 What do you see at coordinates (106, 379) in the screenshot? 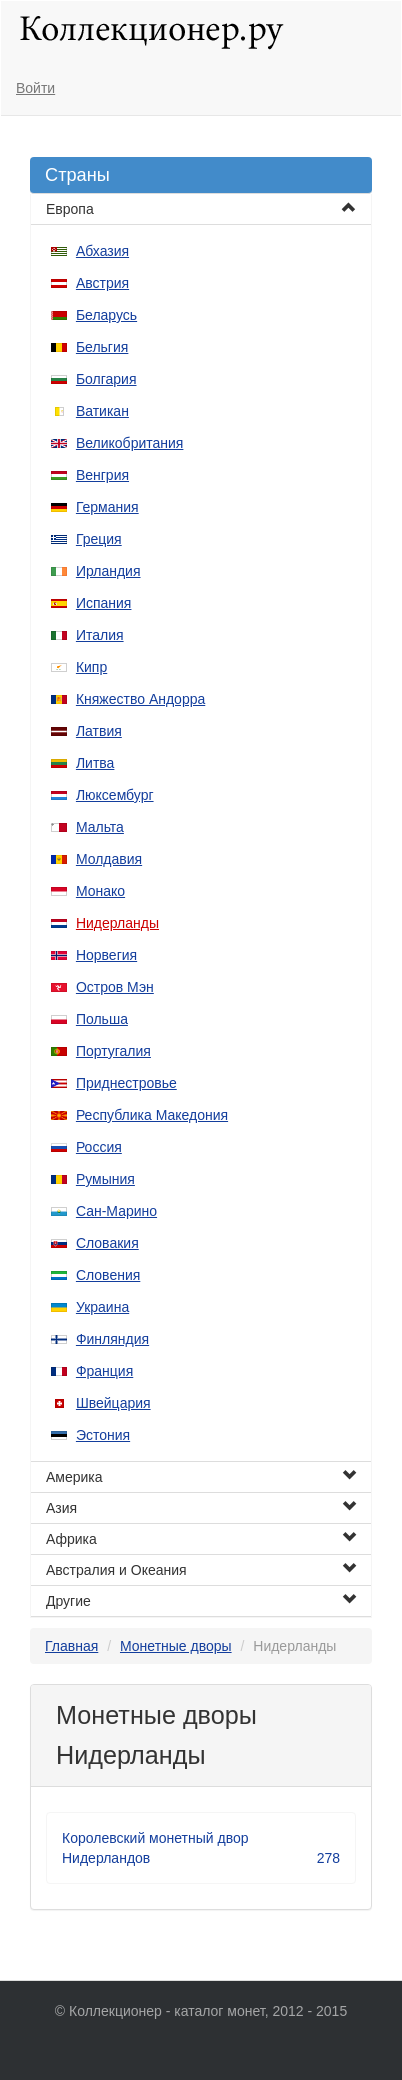
I see `Болгария` at bounding box center [106, 379].